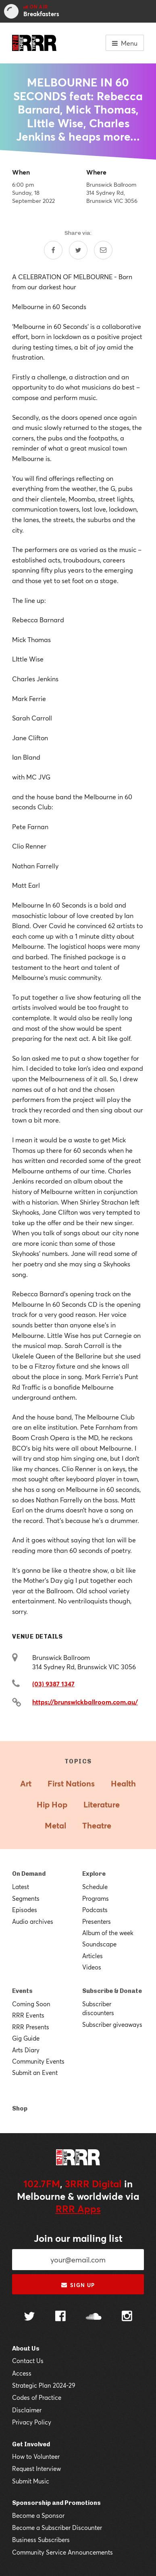 The image size is (156, 2576). What do you see at coordinates (22, 1991) in the screenshot?
I see `Events` at bounding box center [22, 1991].